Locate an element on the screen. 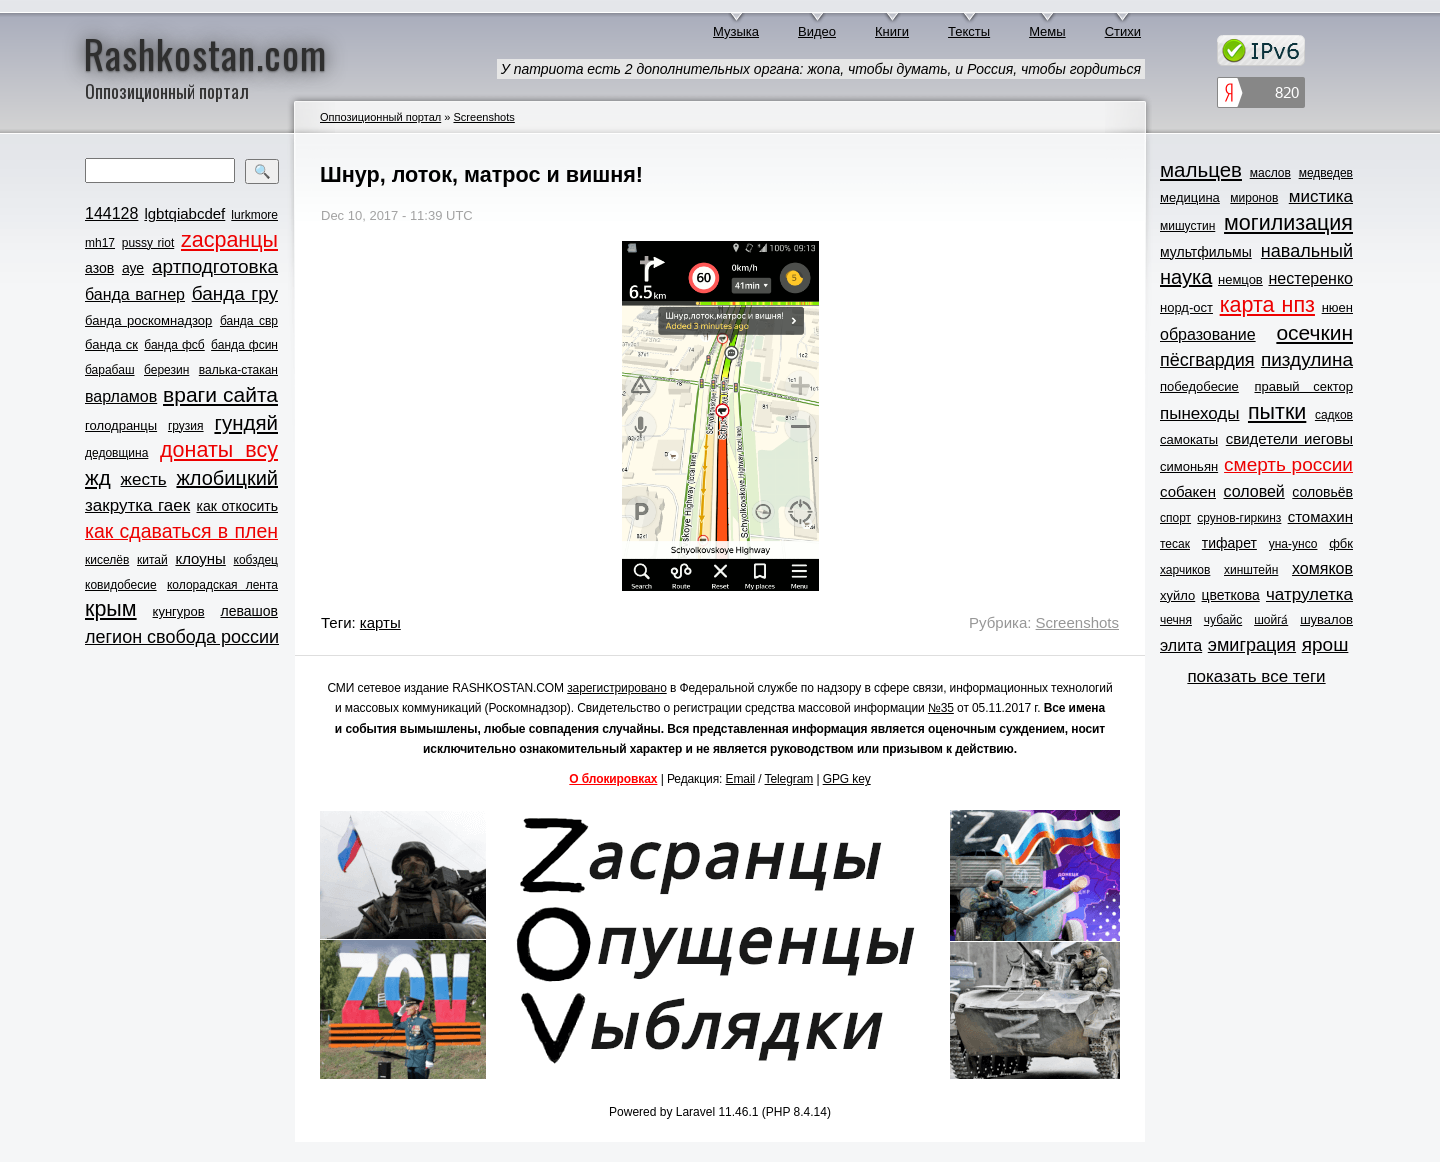 The image size is (1440, 1162). варламов is located at coordinates (121, 396).